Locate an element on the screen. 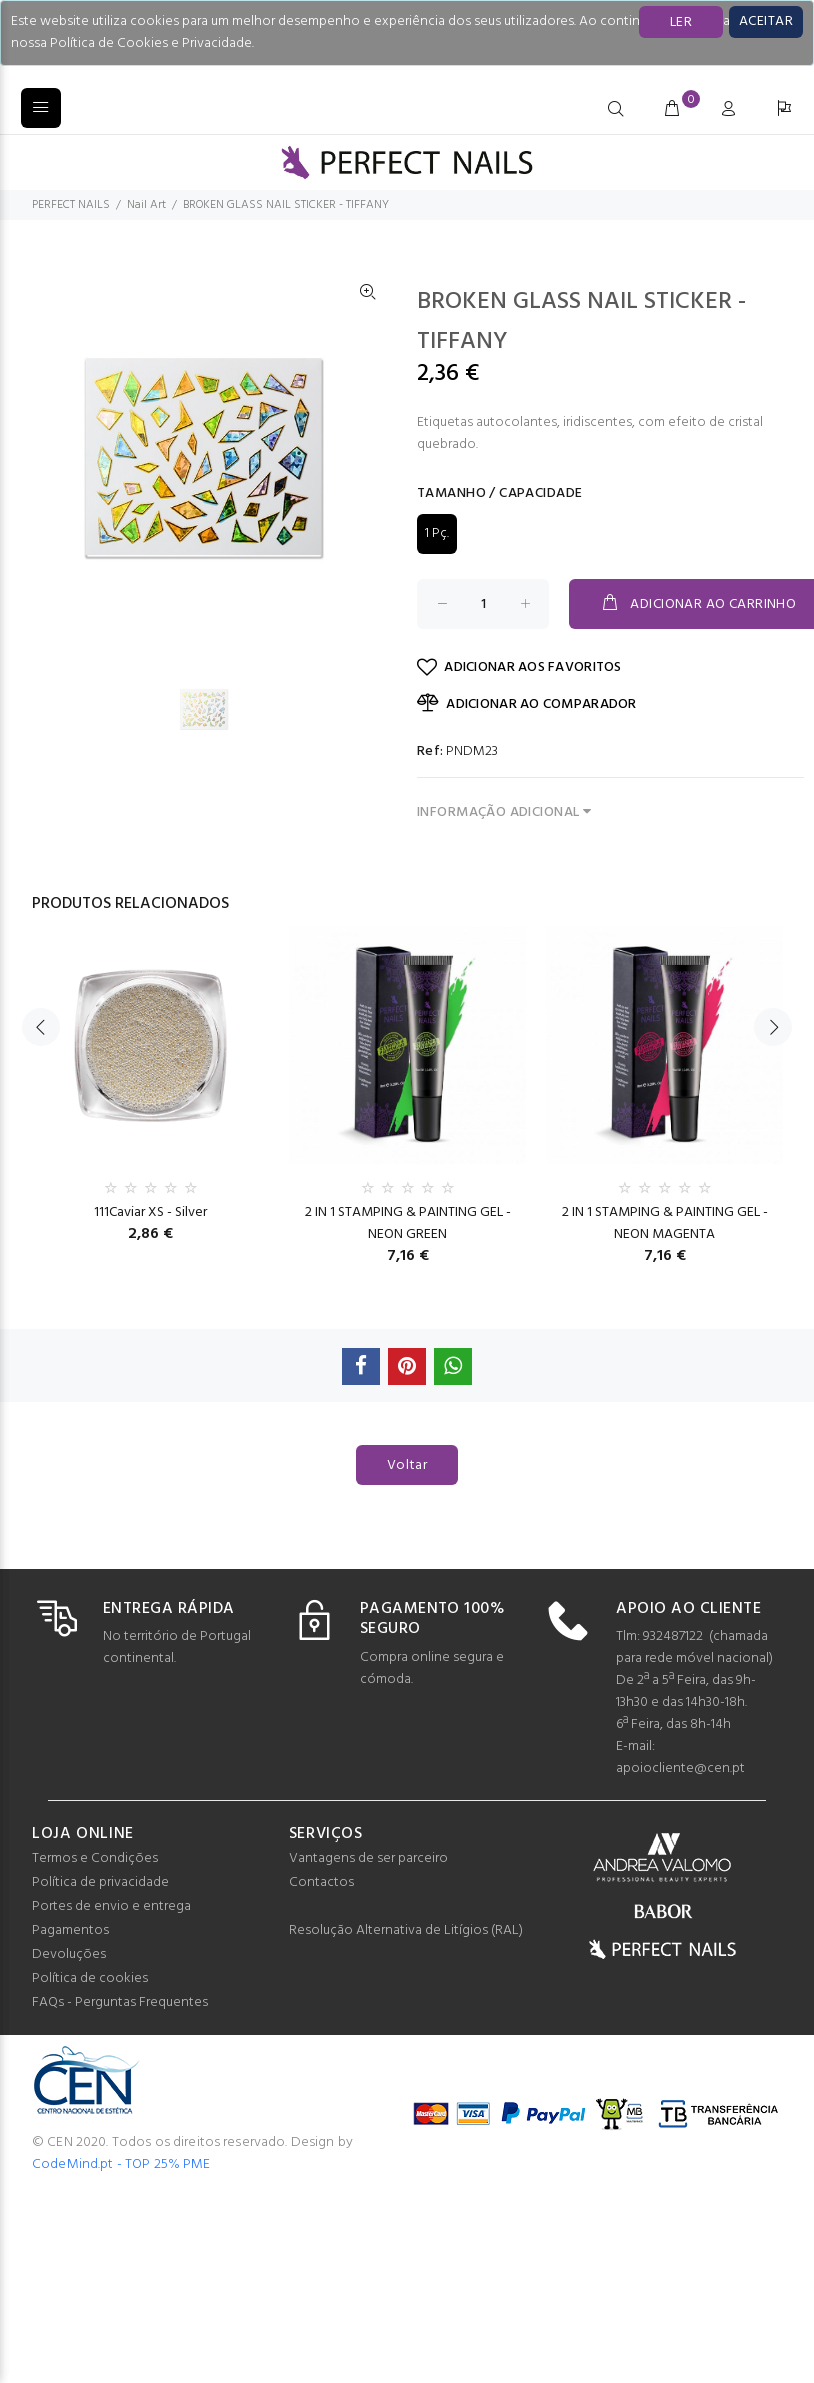 The height and width of the screenshot is (2383, 814). ADICIONAR AO COMPARADOR is located at coordinates (527, 704).